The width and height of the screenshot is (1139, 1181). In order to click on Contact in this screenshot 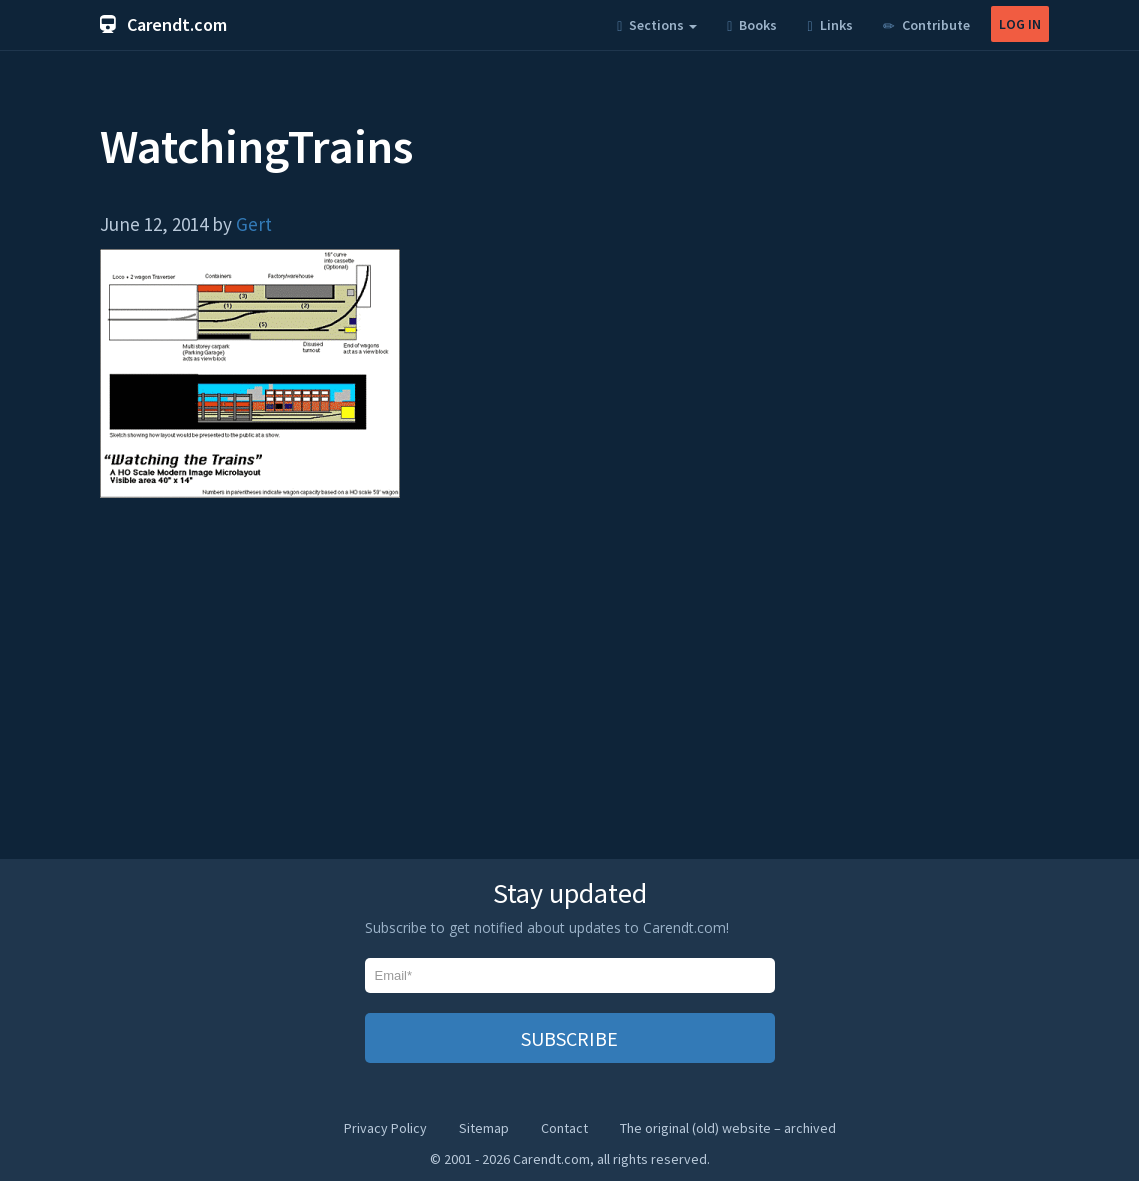, I will do `click(564, 1128)`.